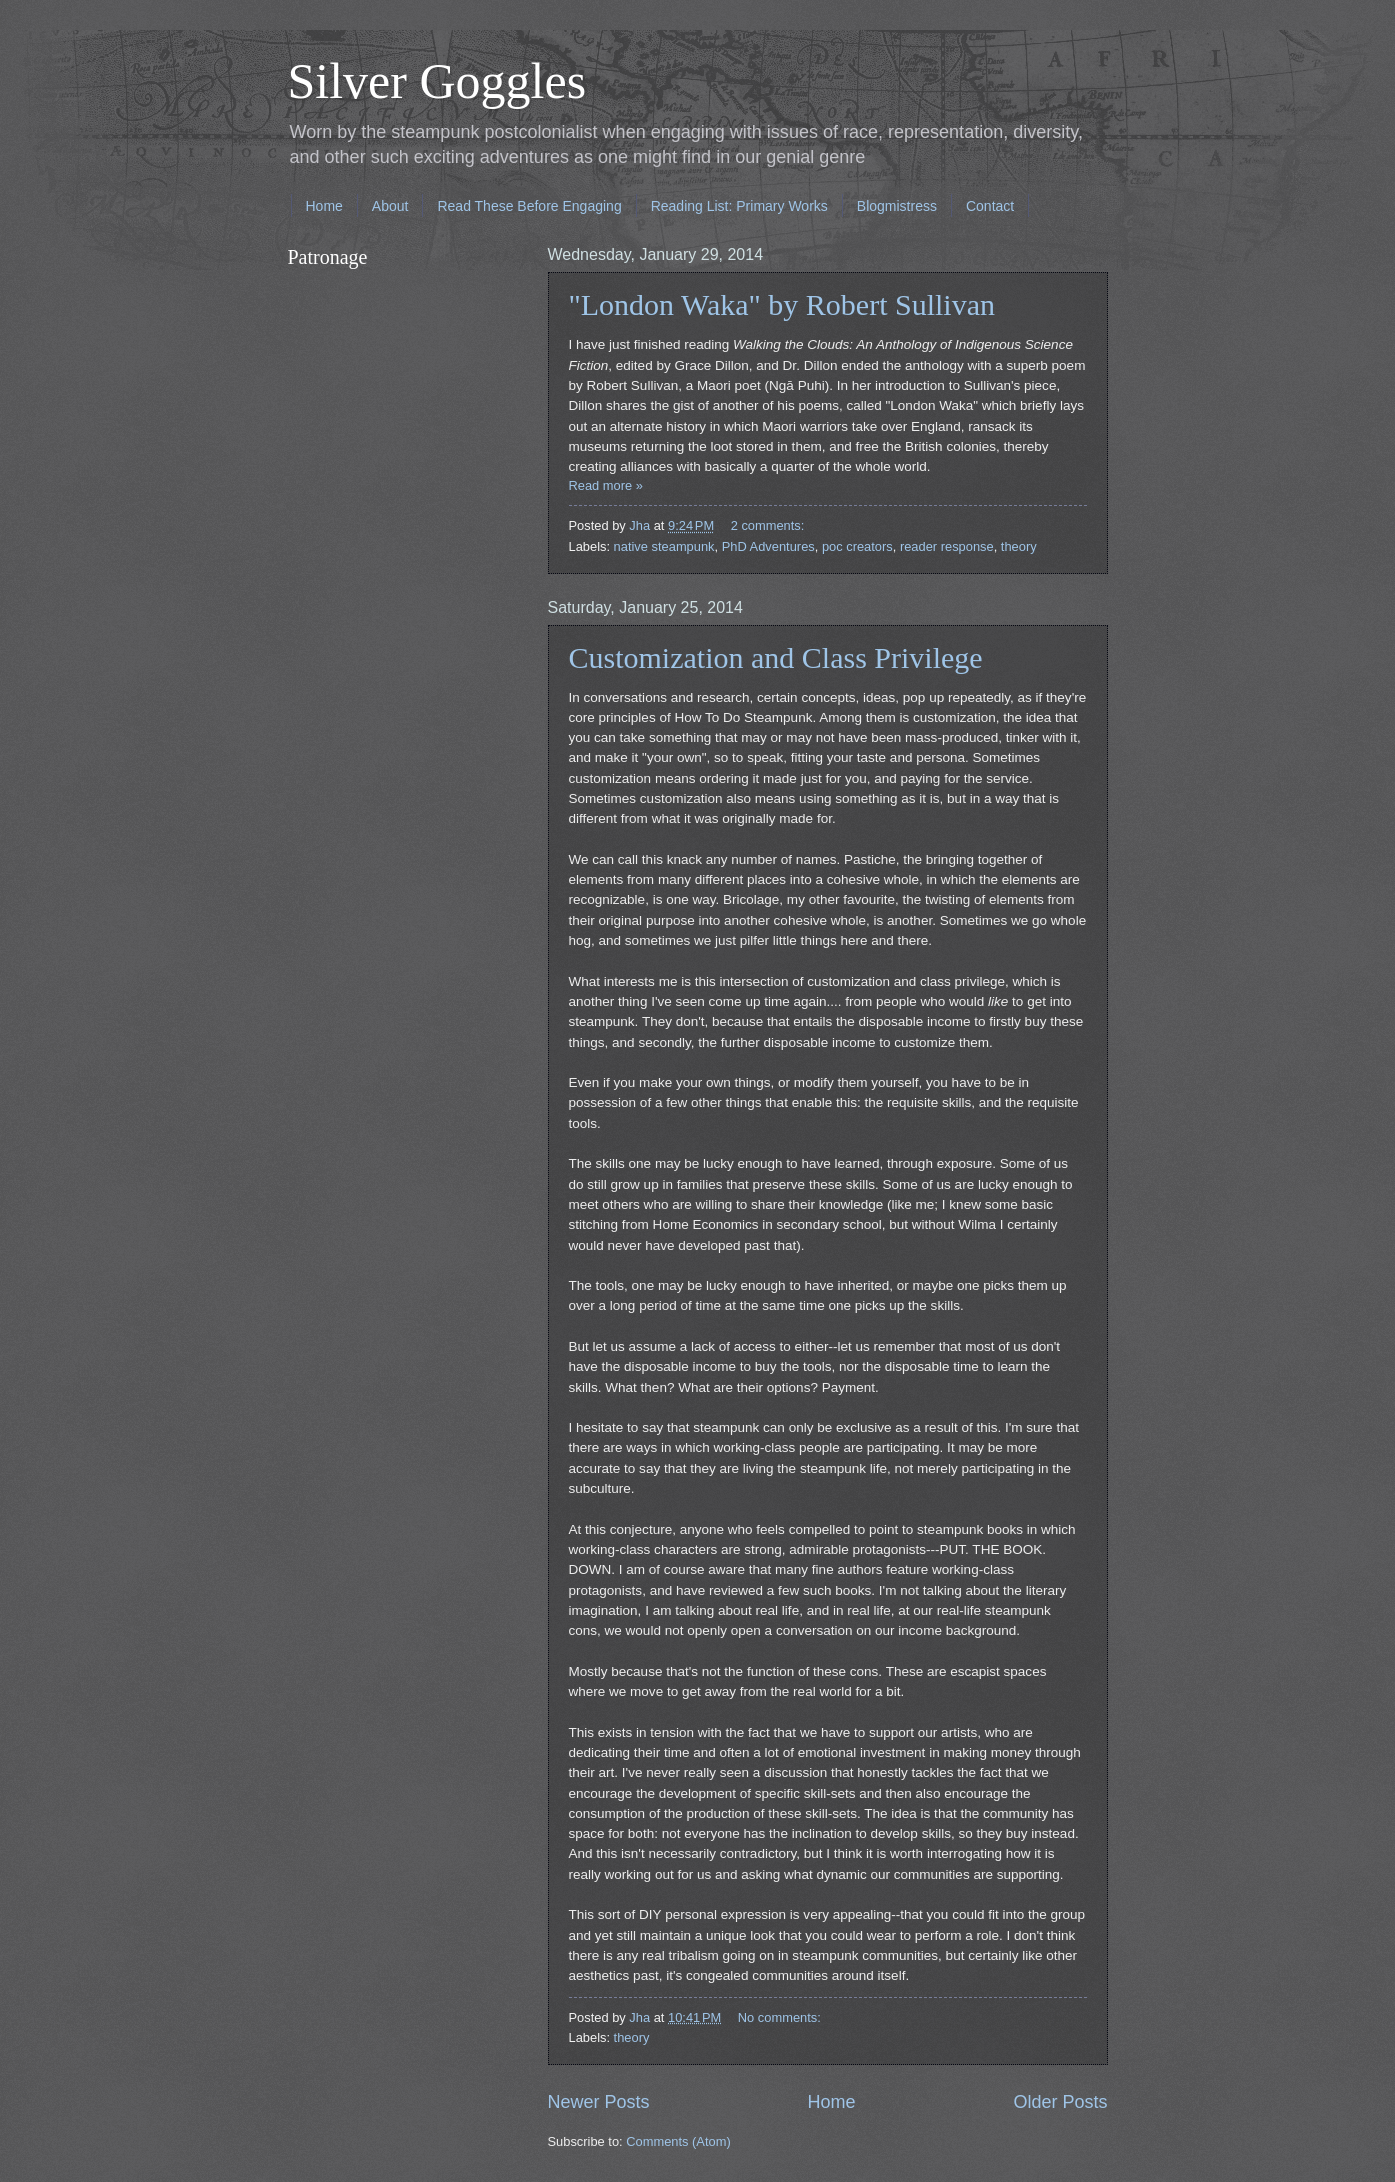 This screenshot has width=1395, height=2182. Describe the element at coordinates (768, 546) in the screenshot. I see `PhD Adventures` at that location.